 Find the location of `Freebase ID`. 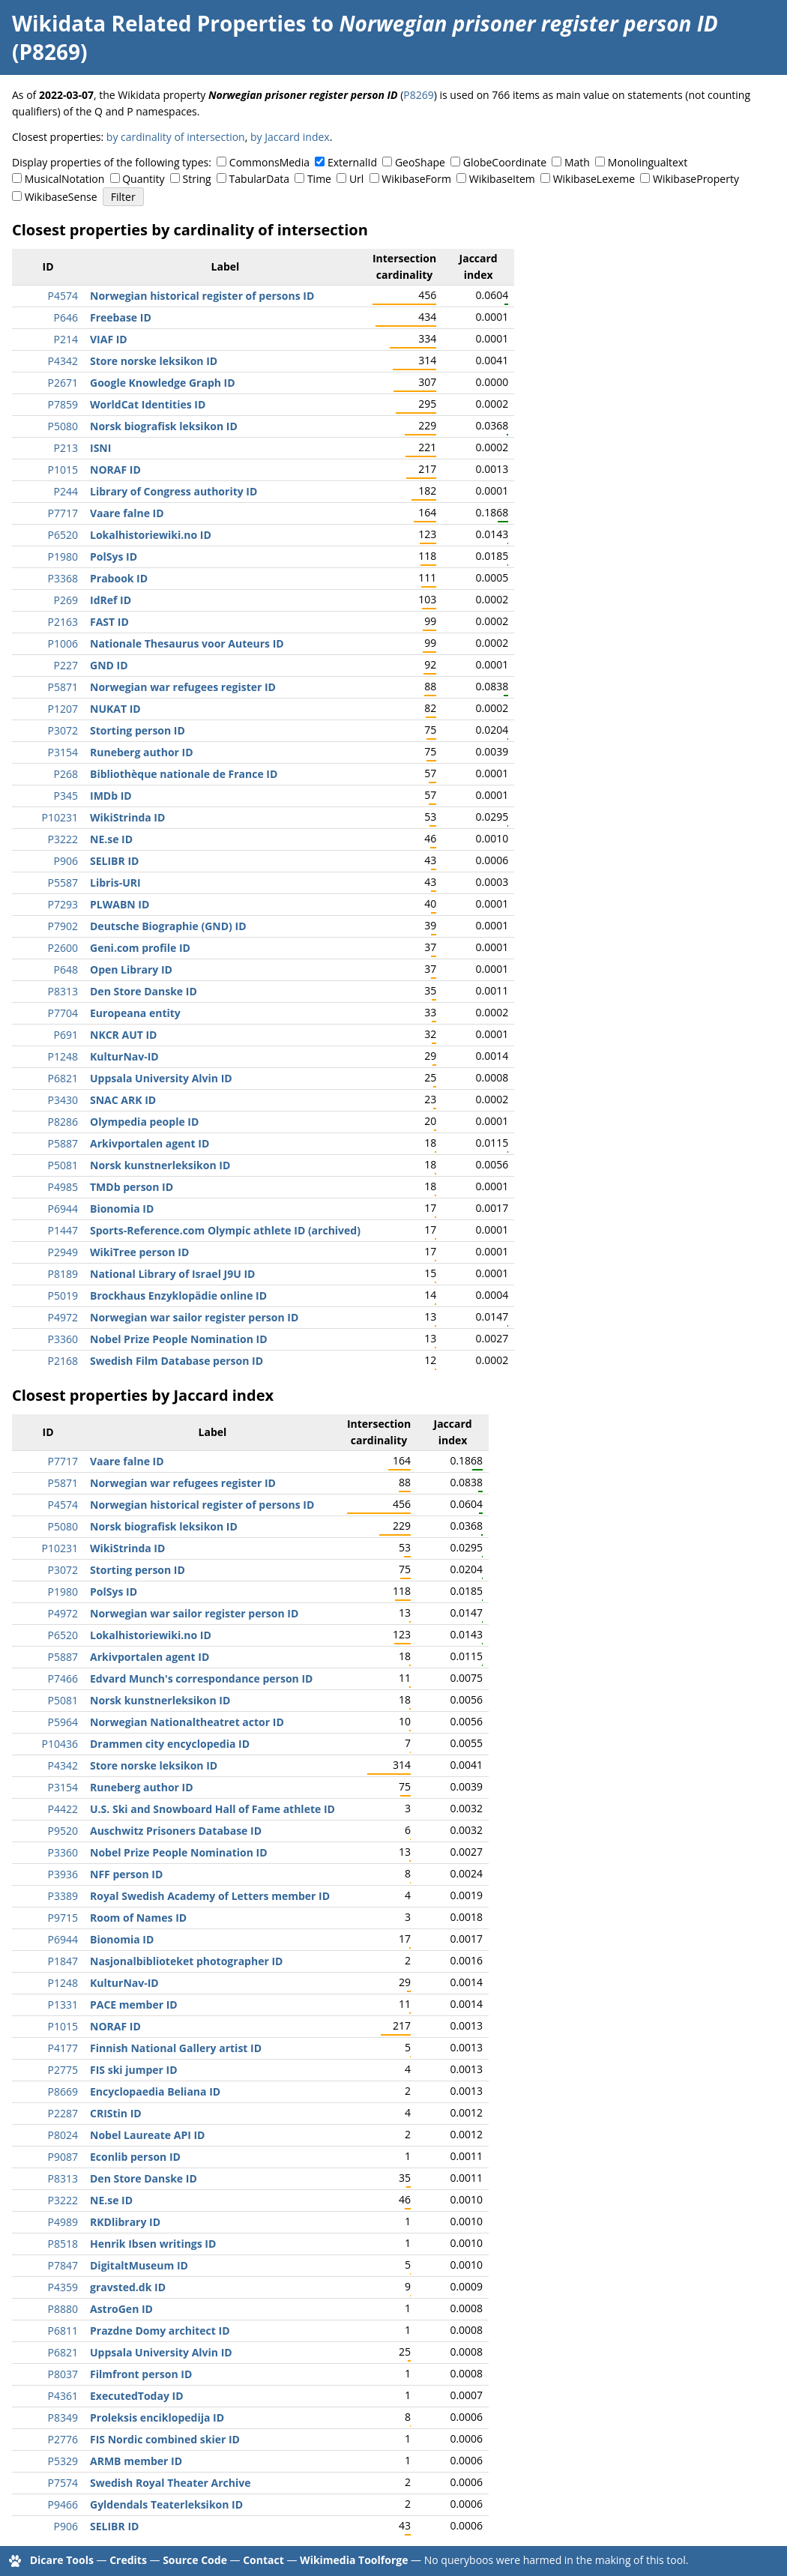

Freebase ID is located at coordinates (120, 317).